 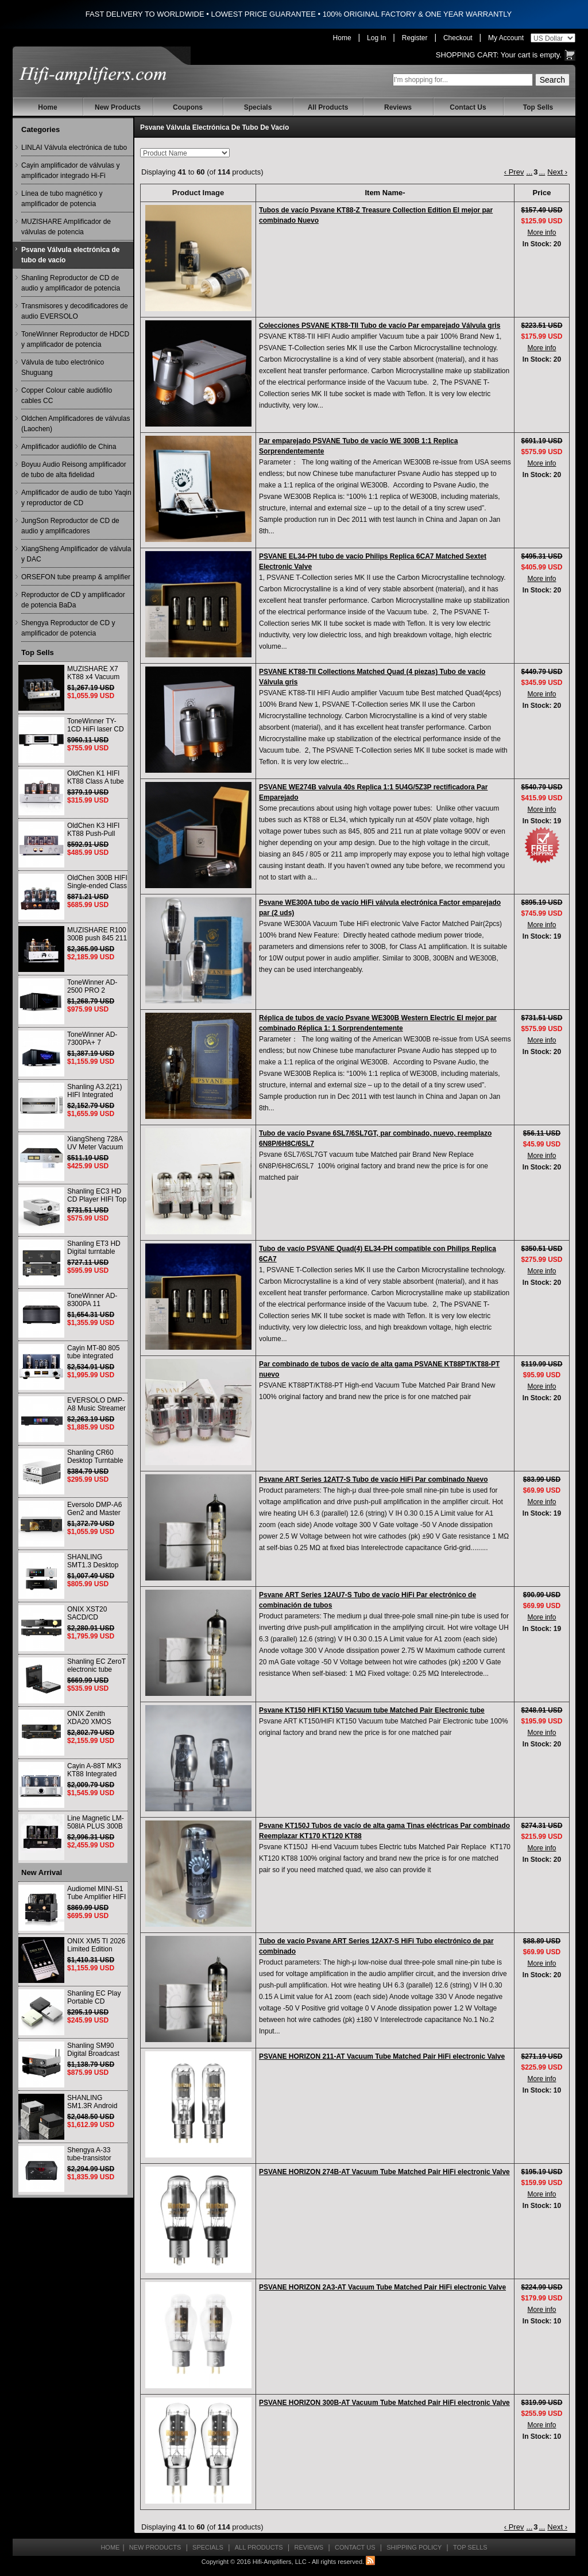 I want to click on ..., so click(x=529, y=172).